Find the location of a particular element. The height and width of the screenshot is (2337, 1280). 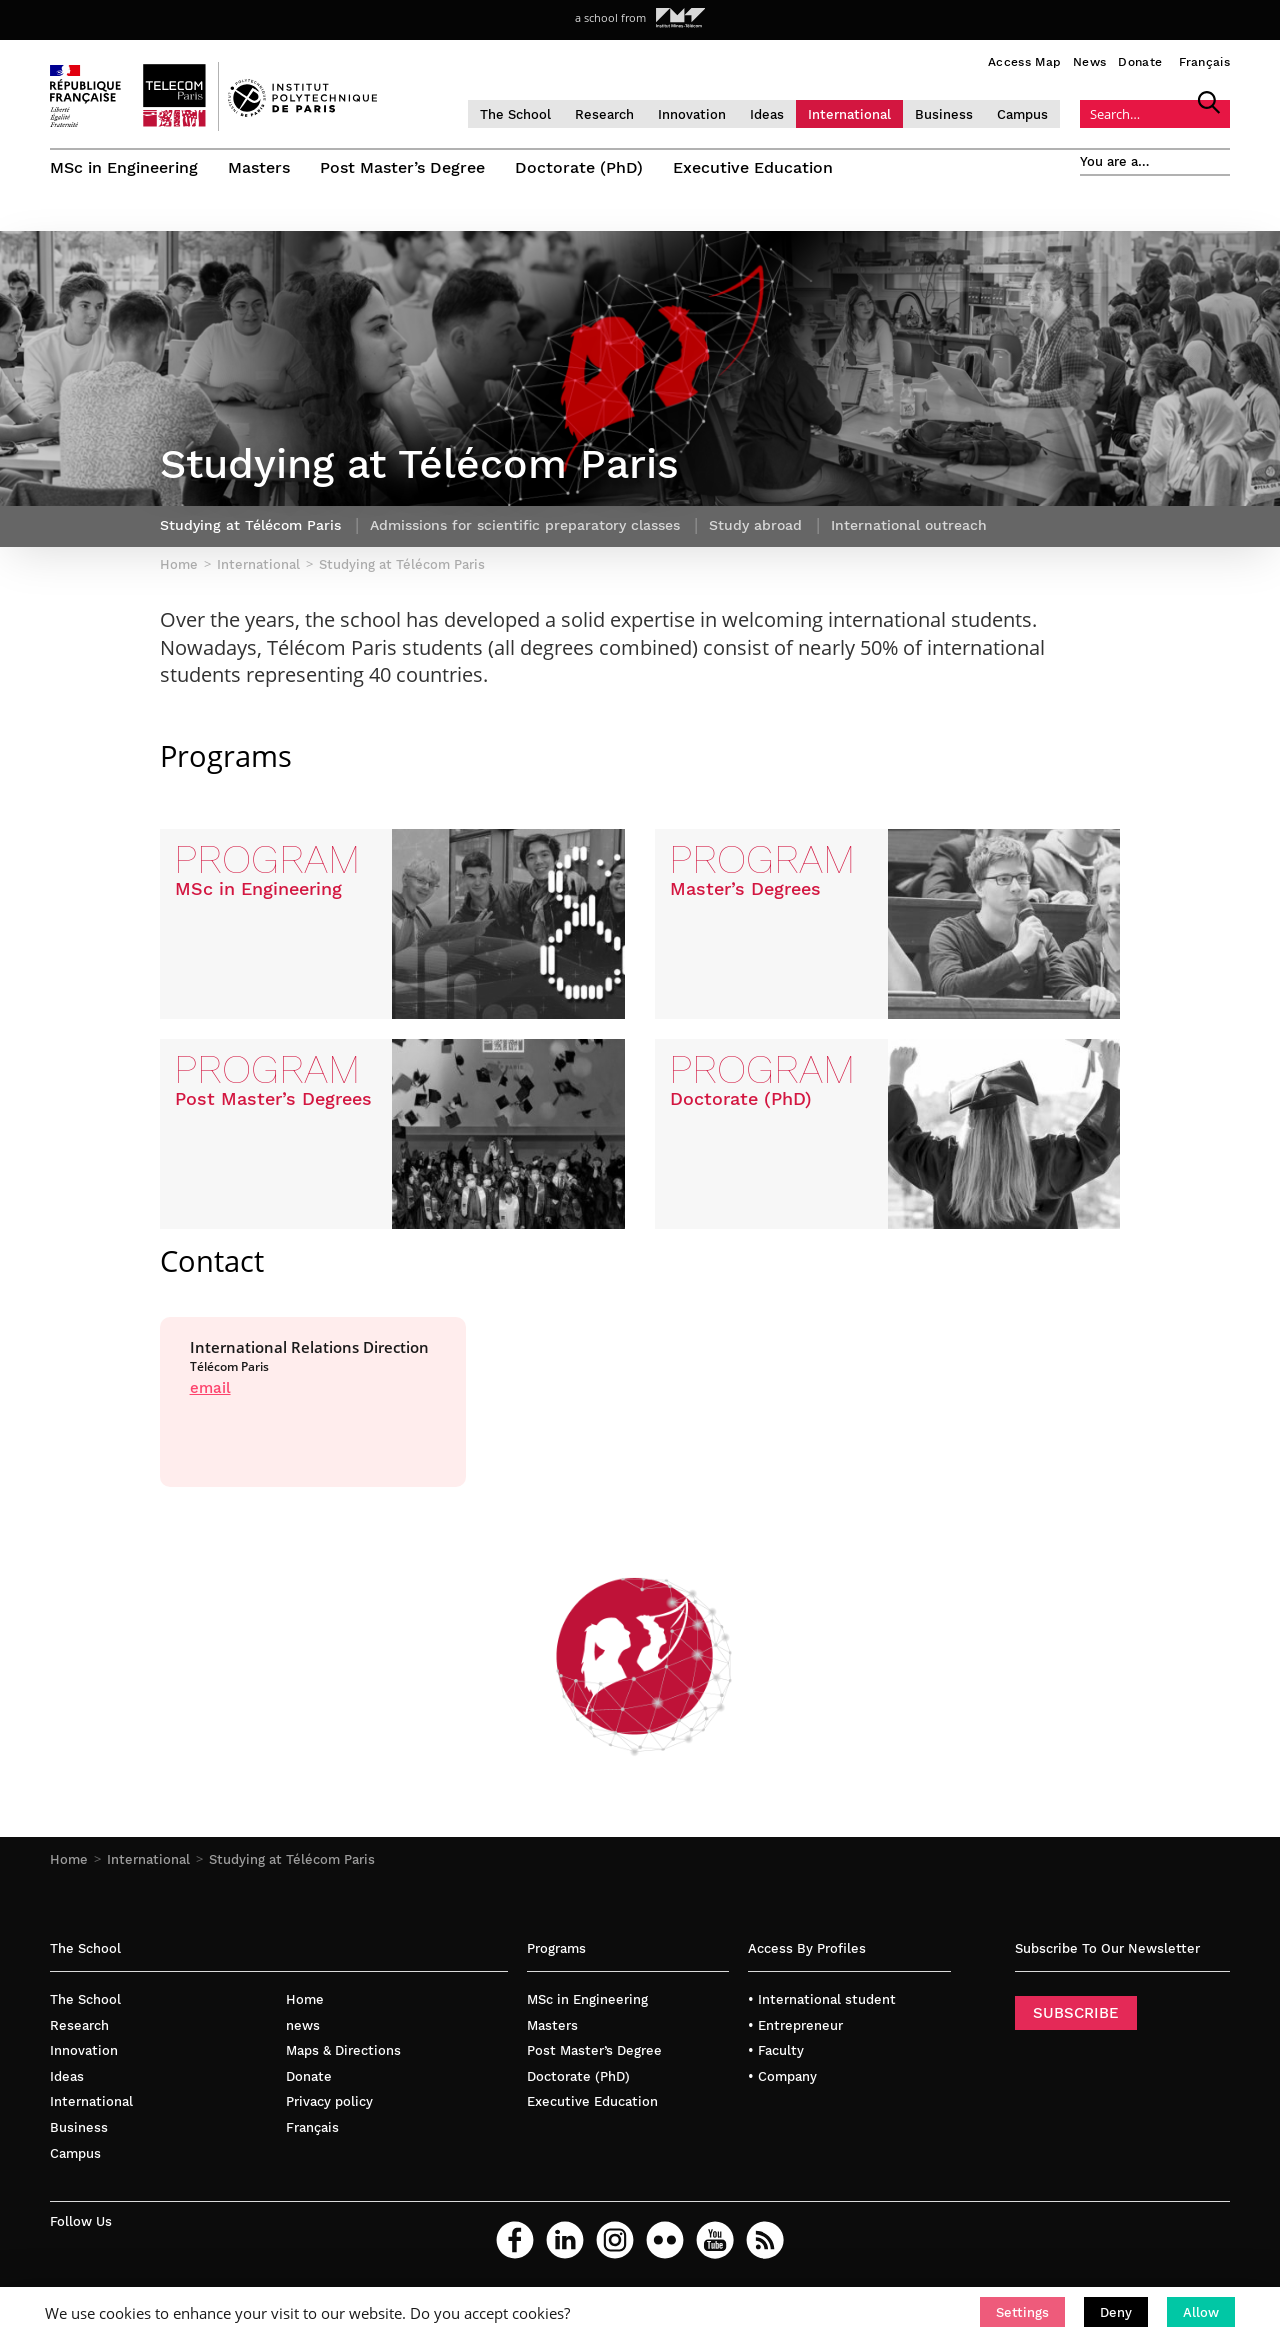

Masters is located at coordinates (259, 167).